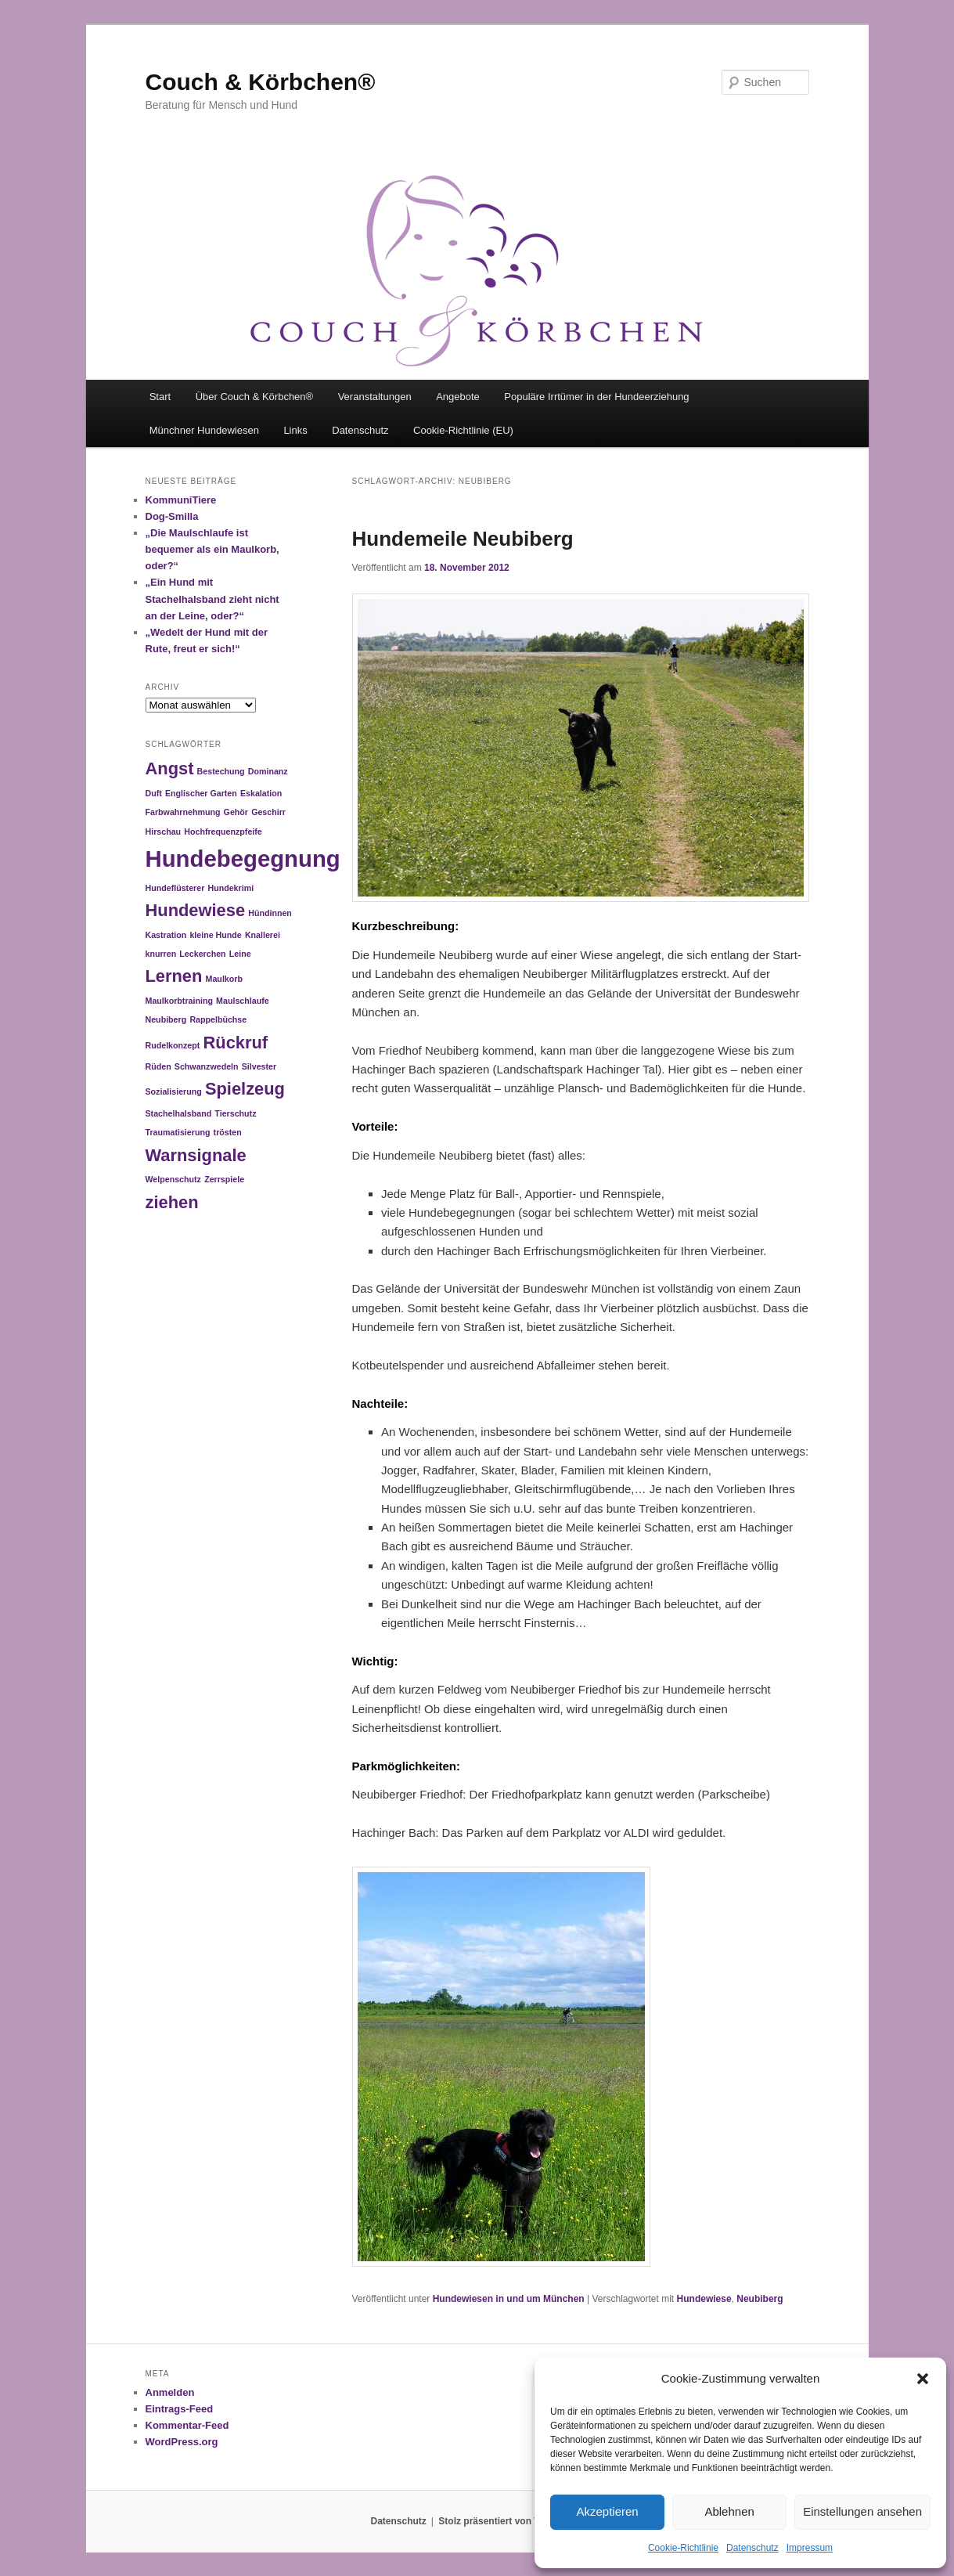 This screenshot has width=954, height=2576. What do you see at coordinates (182, 2442) in the screenshot?
I see `WordPress.org` at bounding box center [182, 2442].